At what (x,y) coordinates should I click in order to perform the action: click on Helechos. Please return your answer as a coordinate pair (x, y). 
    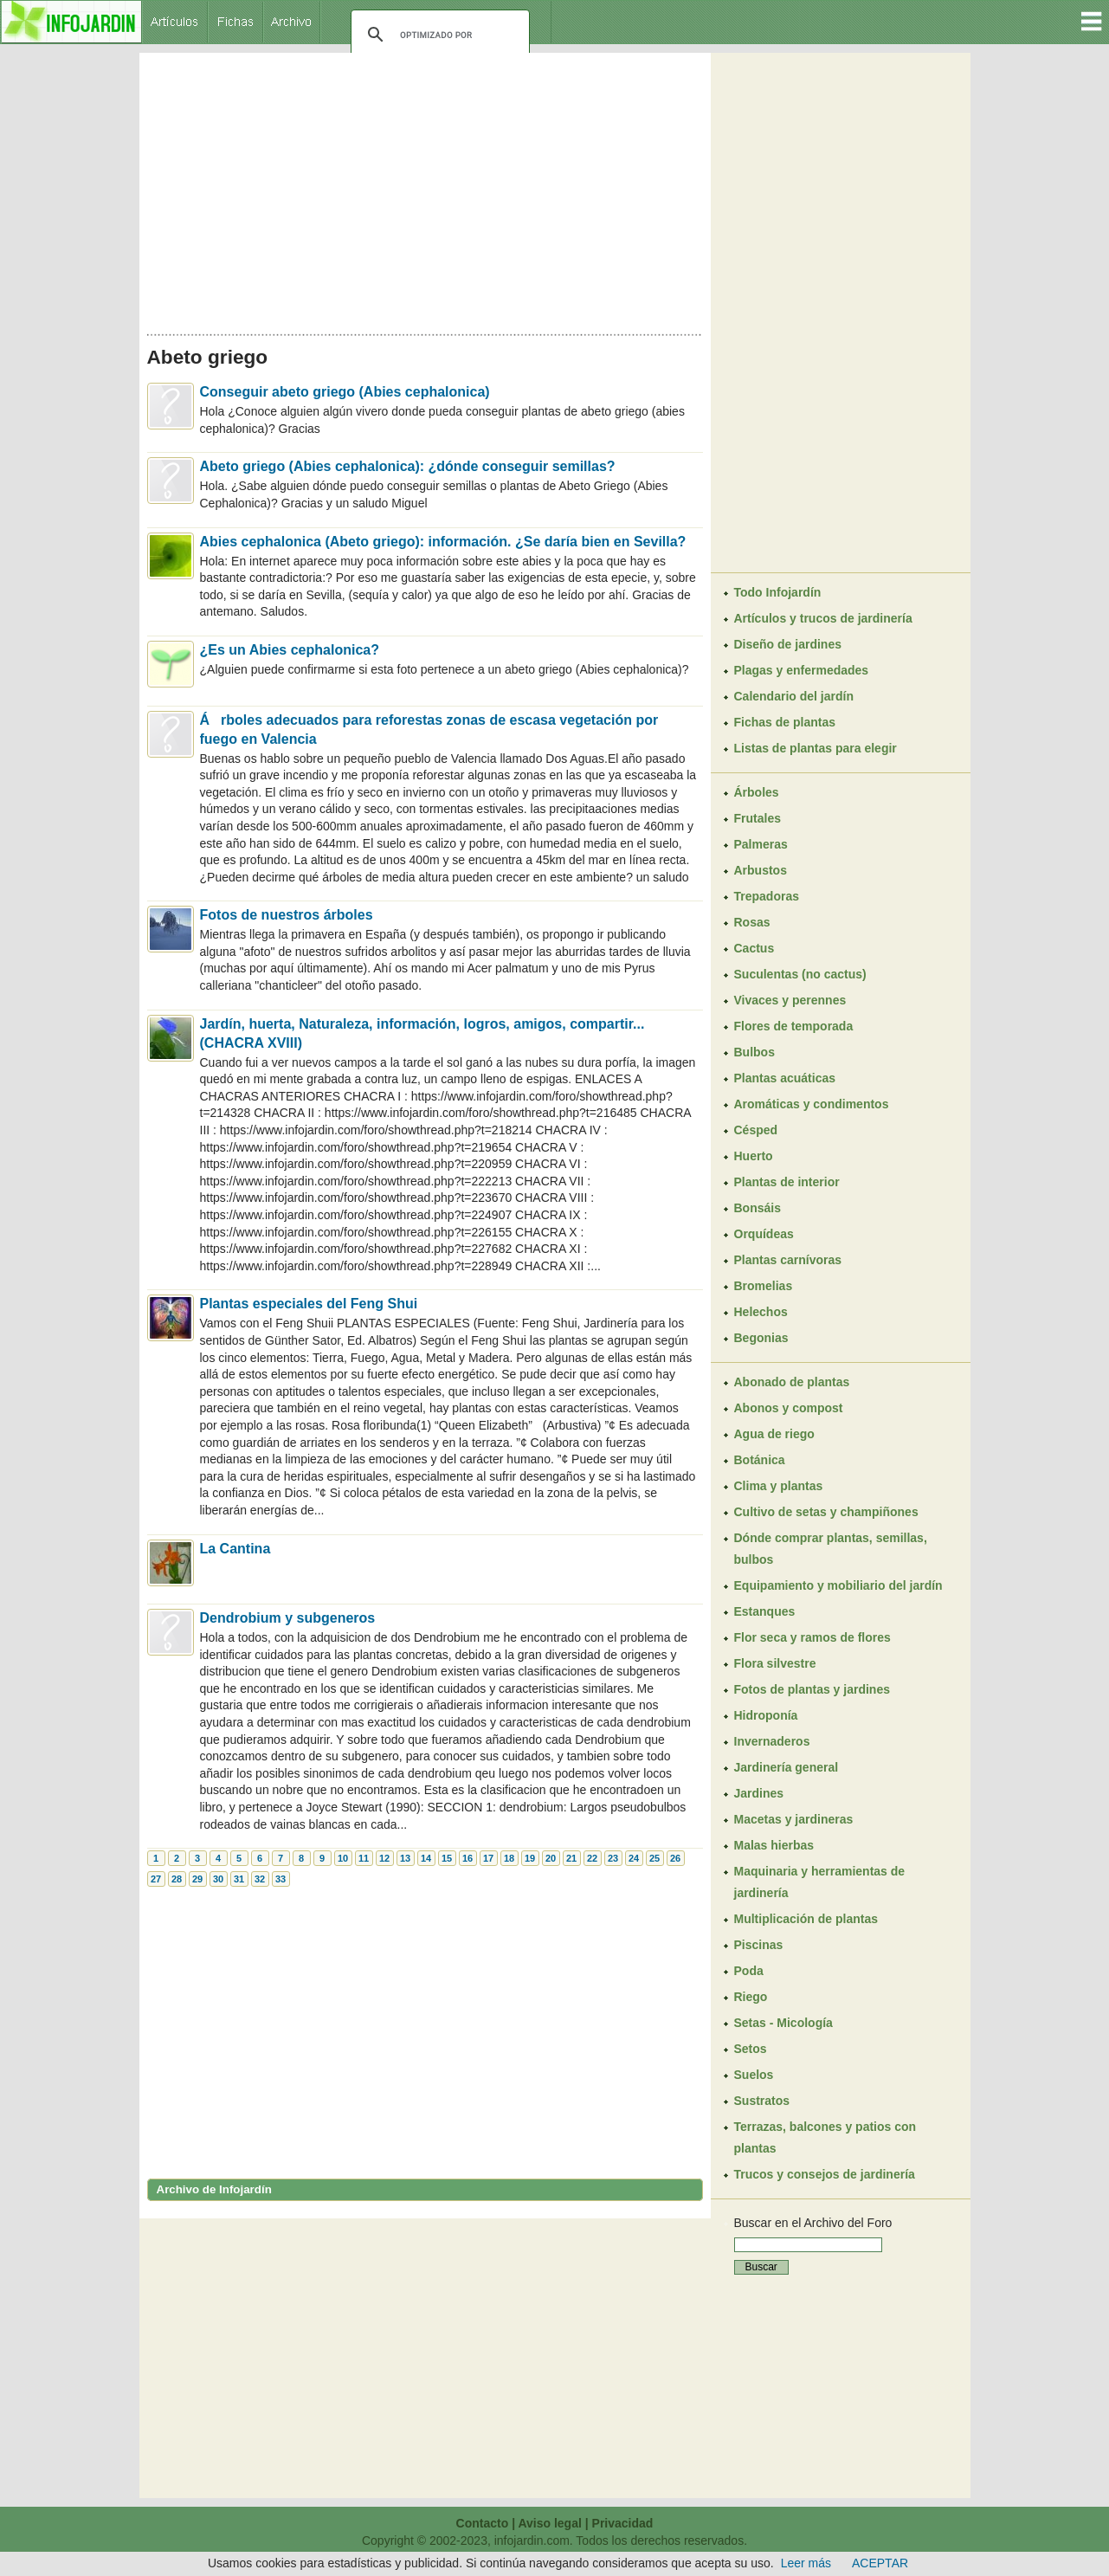
    Looking at the image, I should click on (761, 1312).